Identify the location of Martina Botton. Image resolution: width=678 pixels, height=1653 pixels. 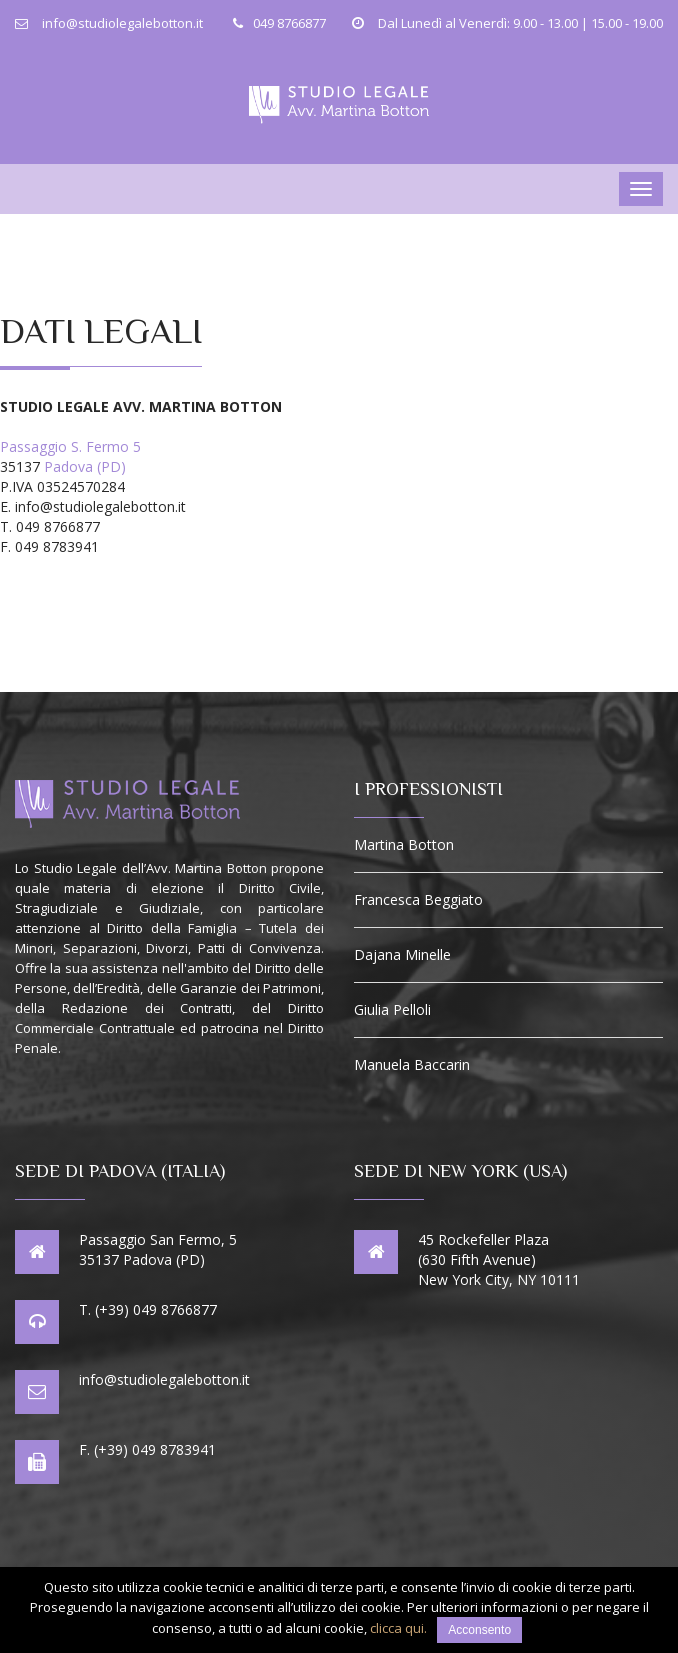
(404, 845).